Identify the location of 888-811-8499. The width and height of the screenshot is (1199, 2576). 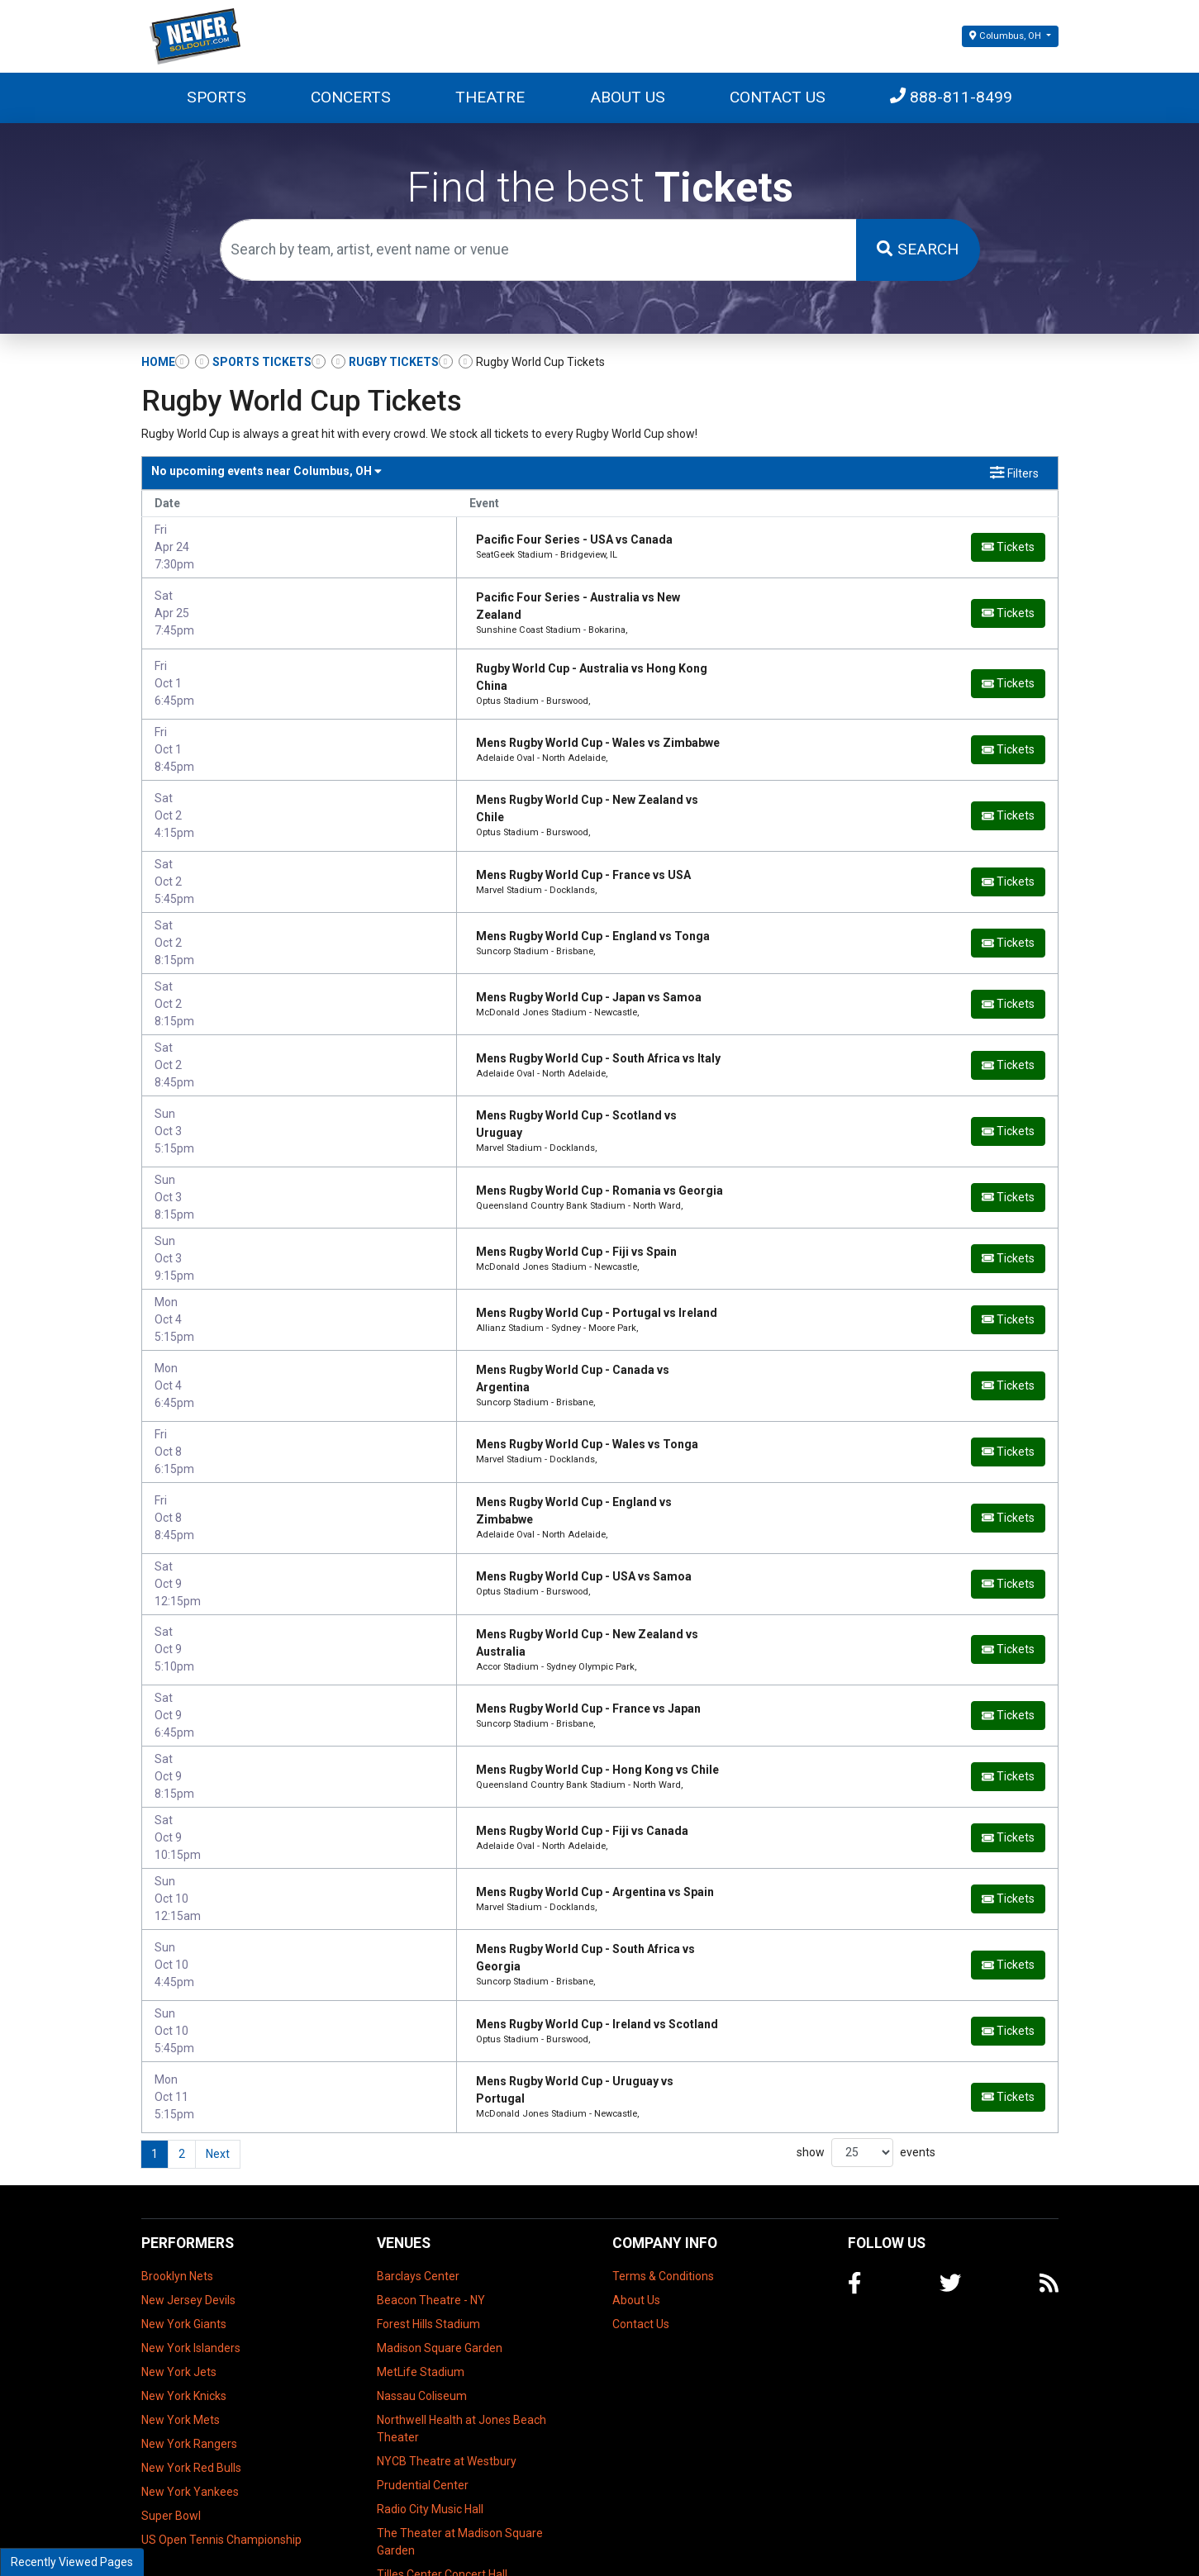
(951, 97).